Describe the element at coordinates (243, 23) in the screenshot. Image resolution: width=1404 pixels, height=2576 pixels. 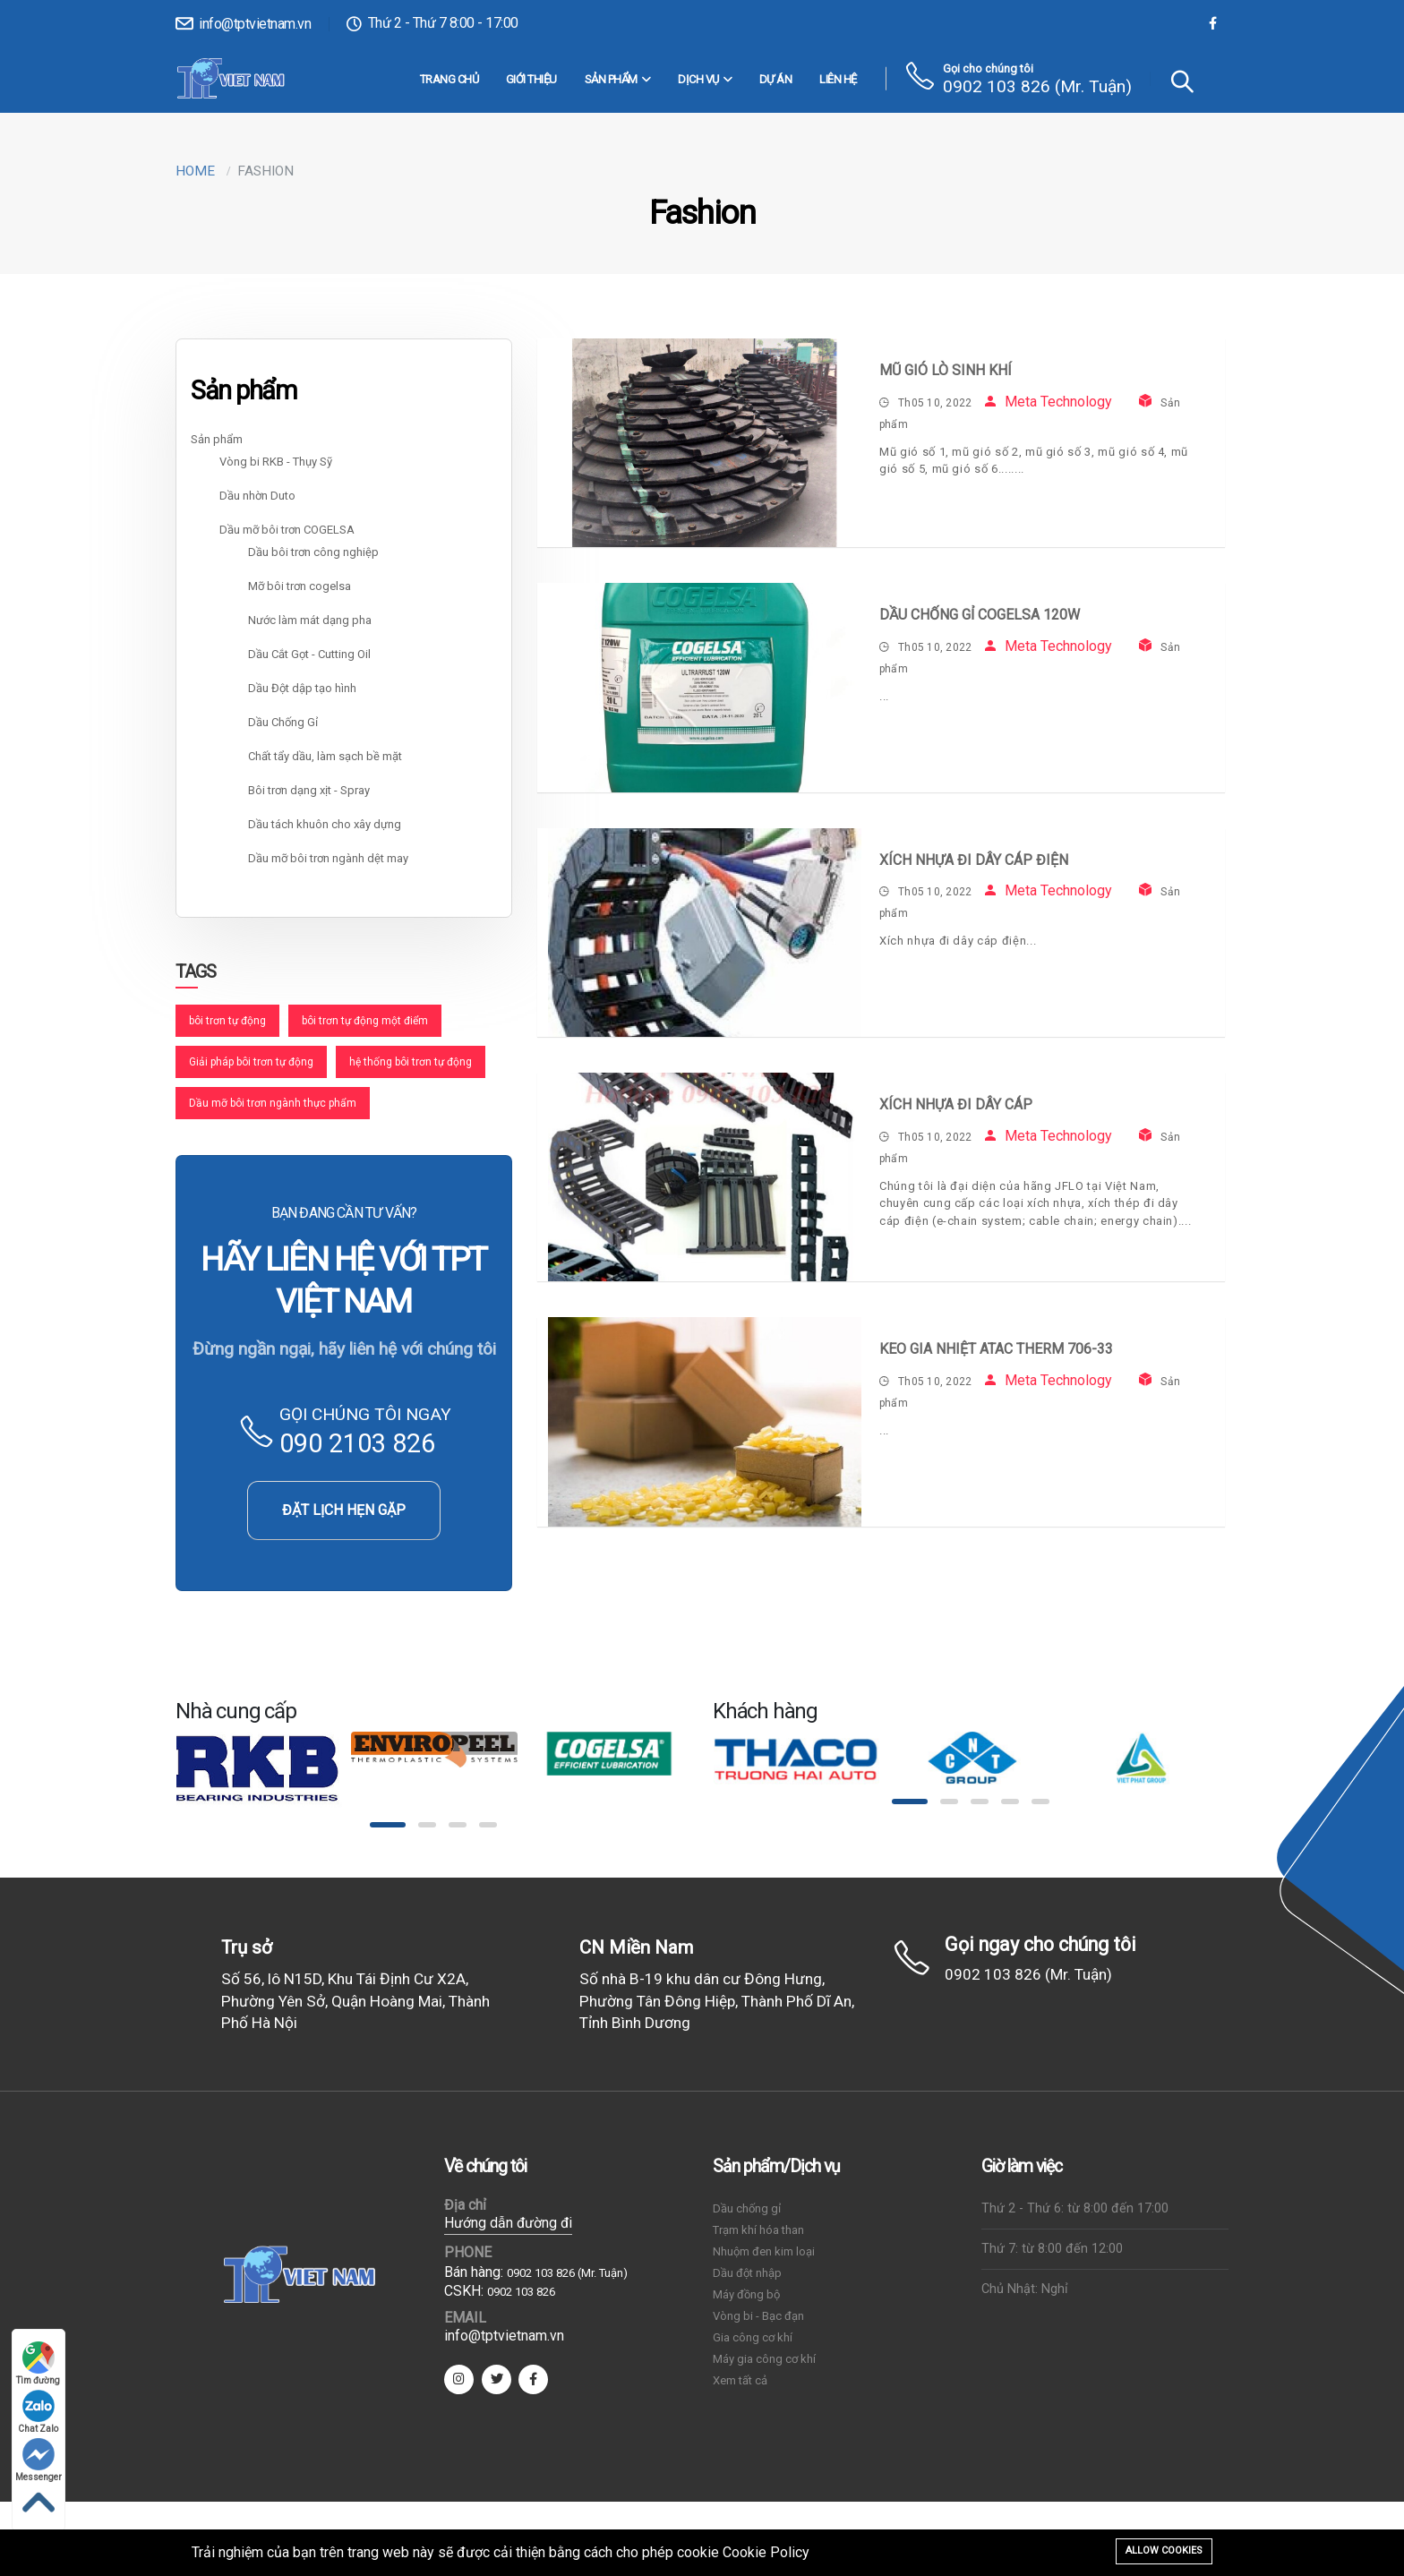
I see `info@tptvietnam.vn` at that location.